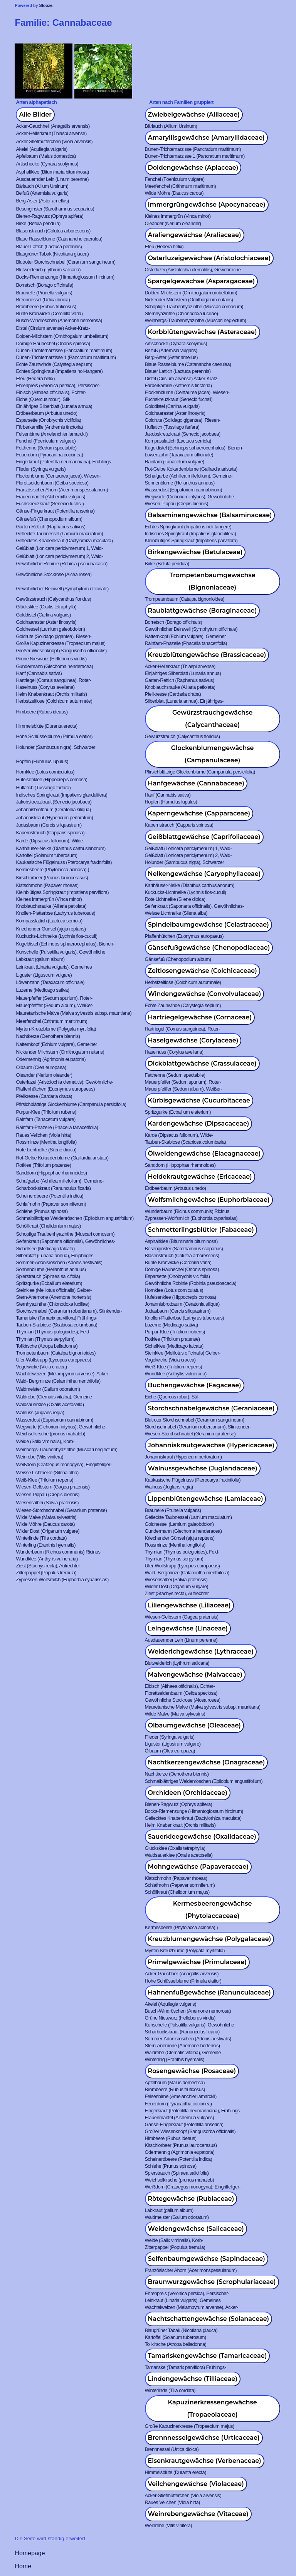 The image size is (296, 2576). Describe the element at coordinates (46, 1112) in the screenshot. I see `Purpur-Klee (Trifolium rubens)` at that location.